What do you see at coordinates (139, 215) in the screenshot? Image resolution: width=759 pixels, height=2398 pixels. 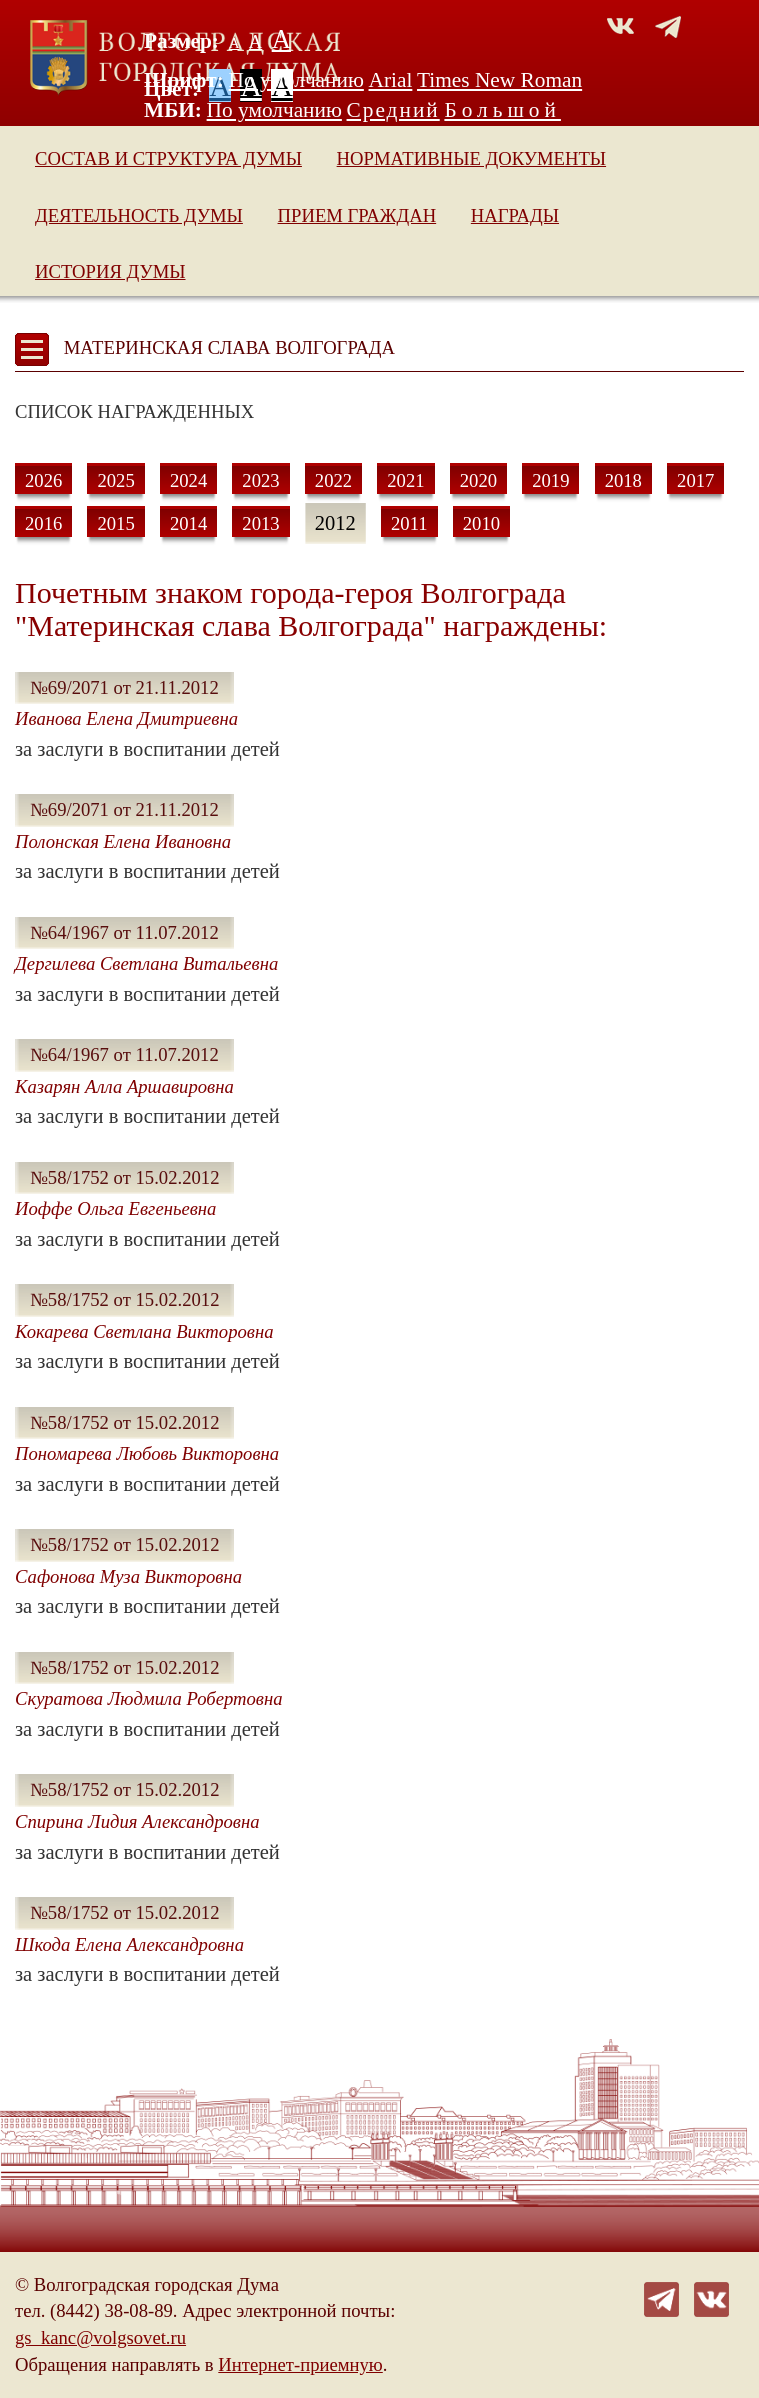 I see `Деятельность Думы` at bounding box center [139, 215].